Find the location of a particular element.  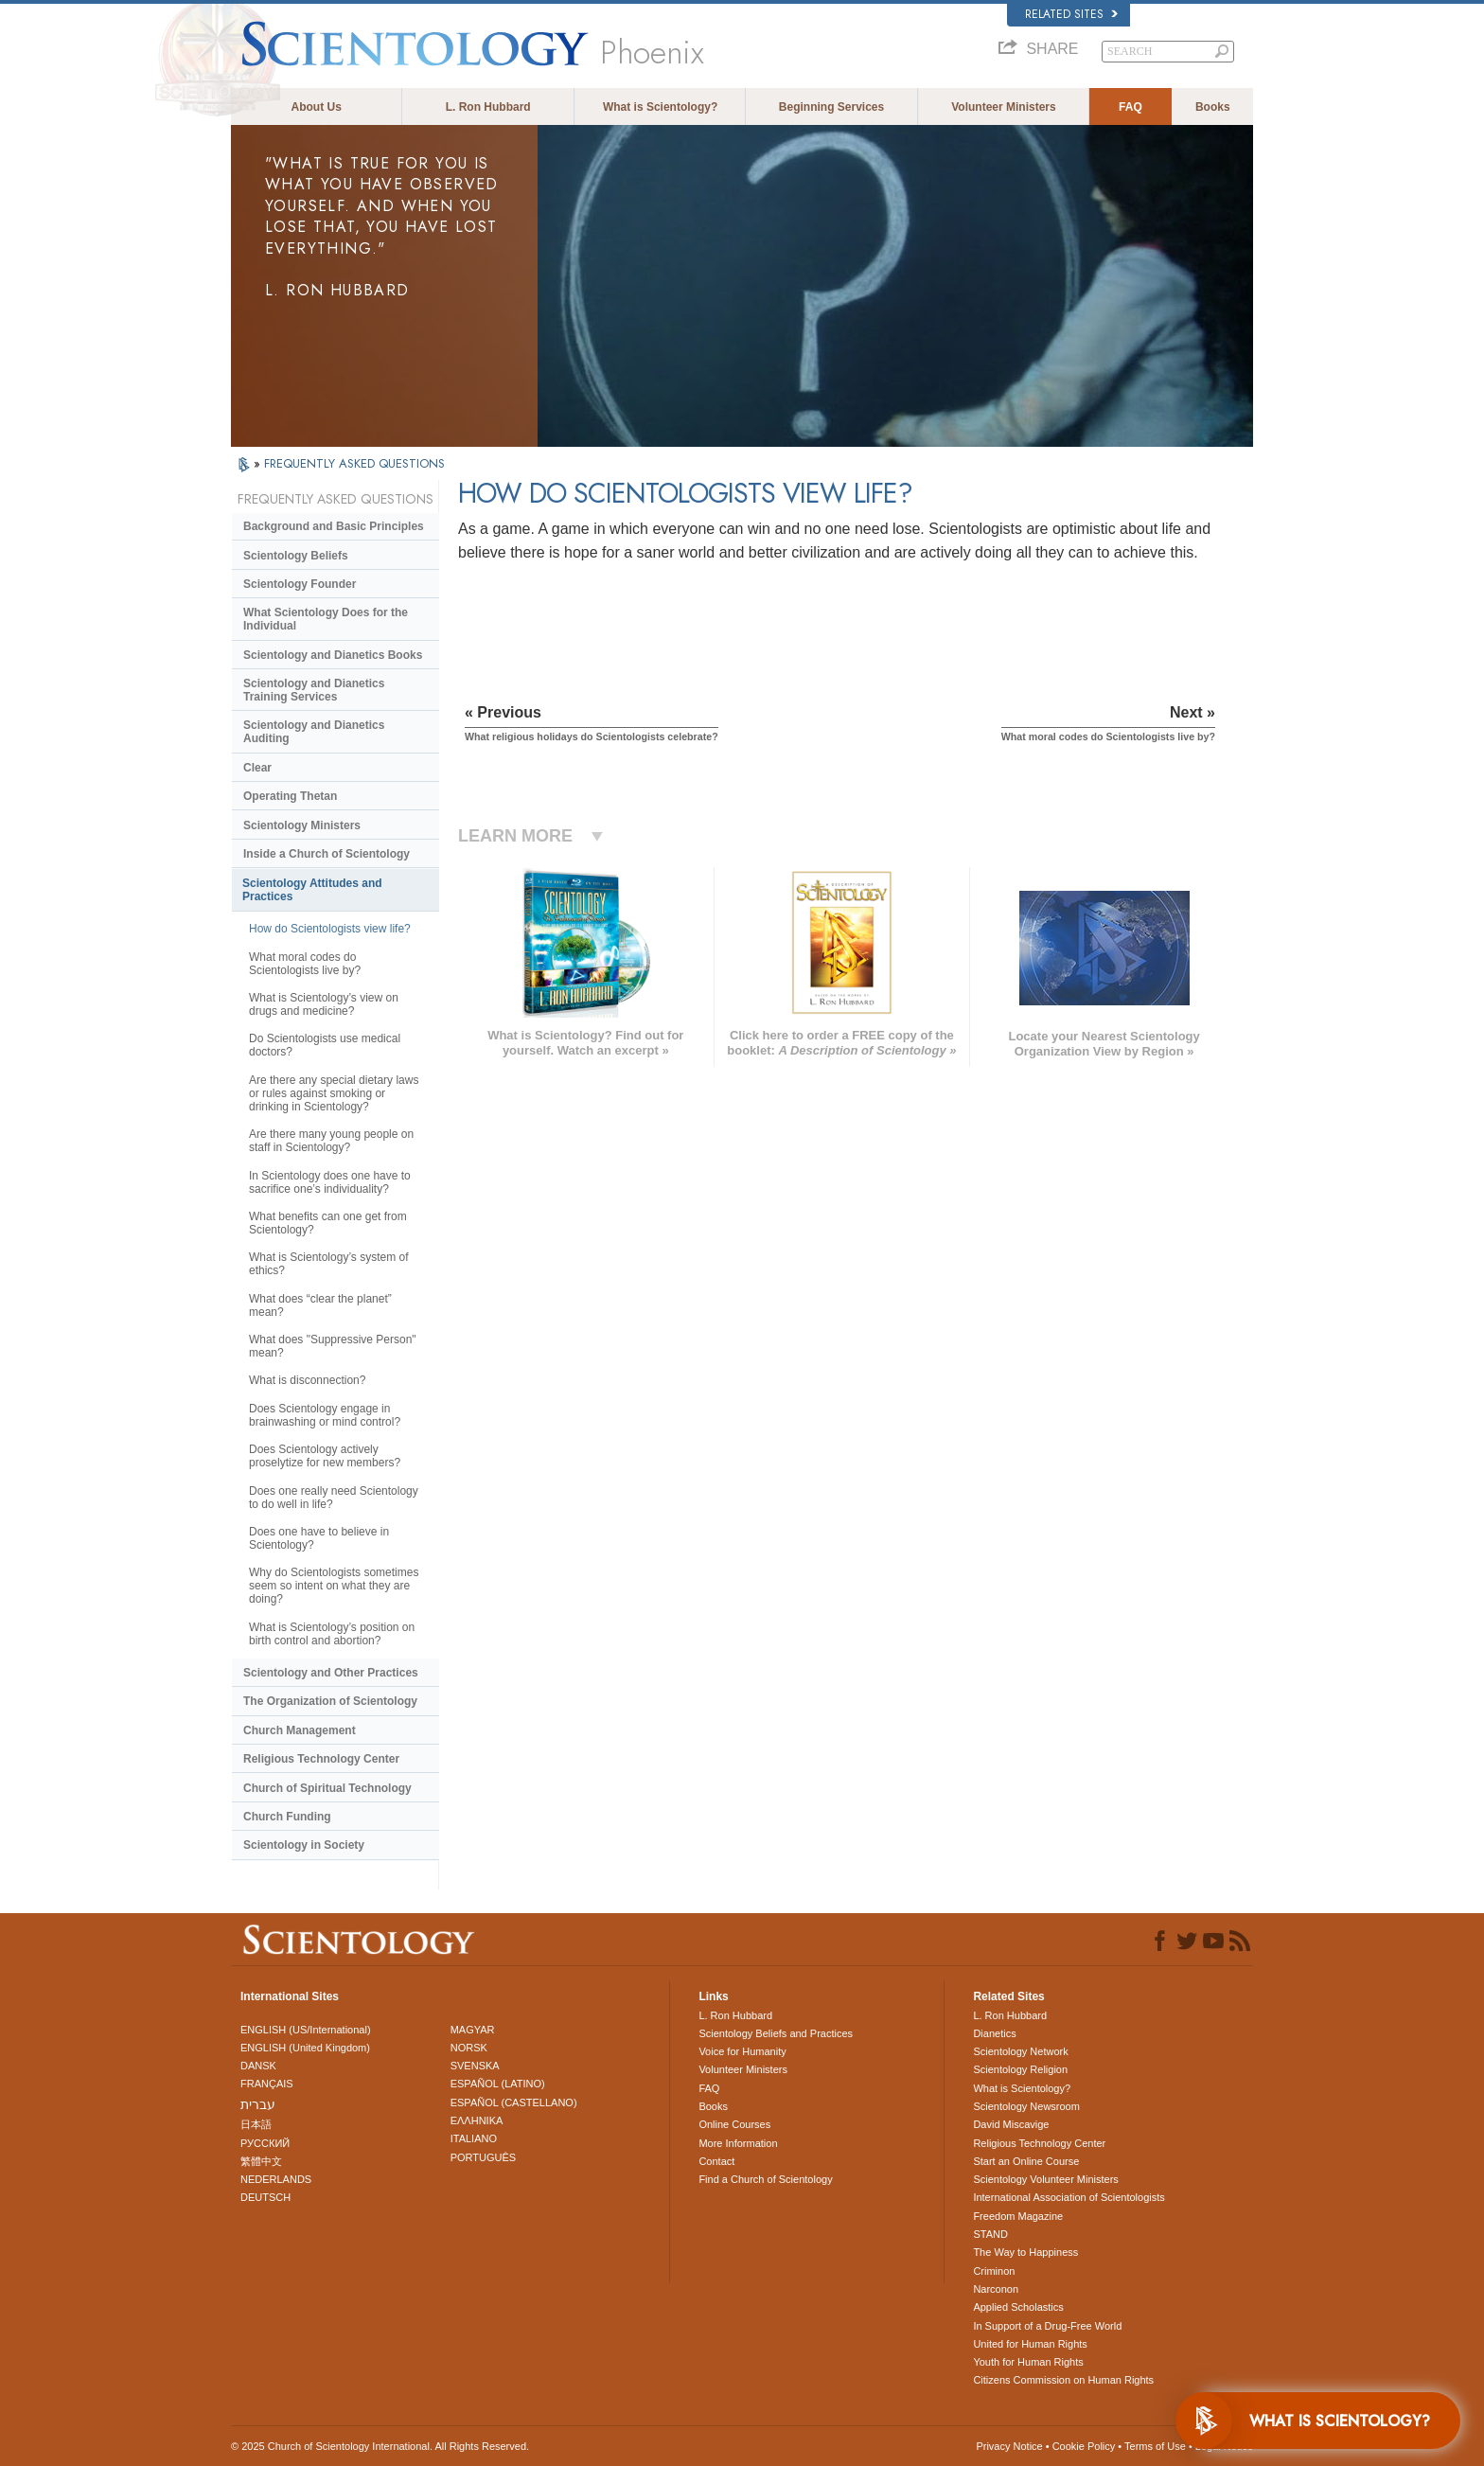

About Us is located at coordinates (317, 107).